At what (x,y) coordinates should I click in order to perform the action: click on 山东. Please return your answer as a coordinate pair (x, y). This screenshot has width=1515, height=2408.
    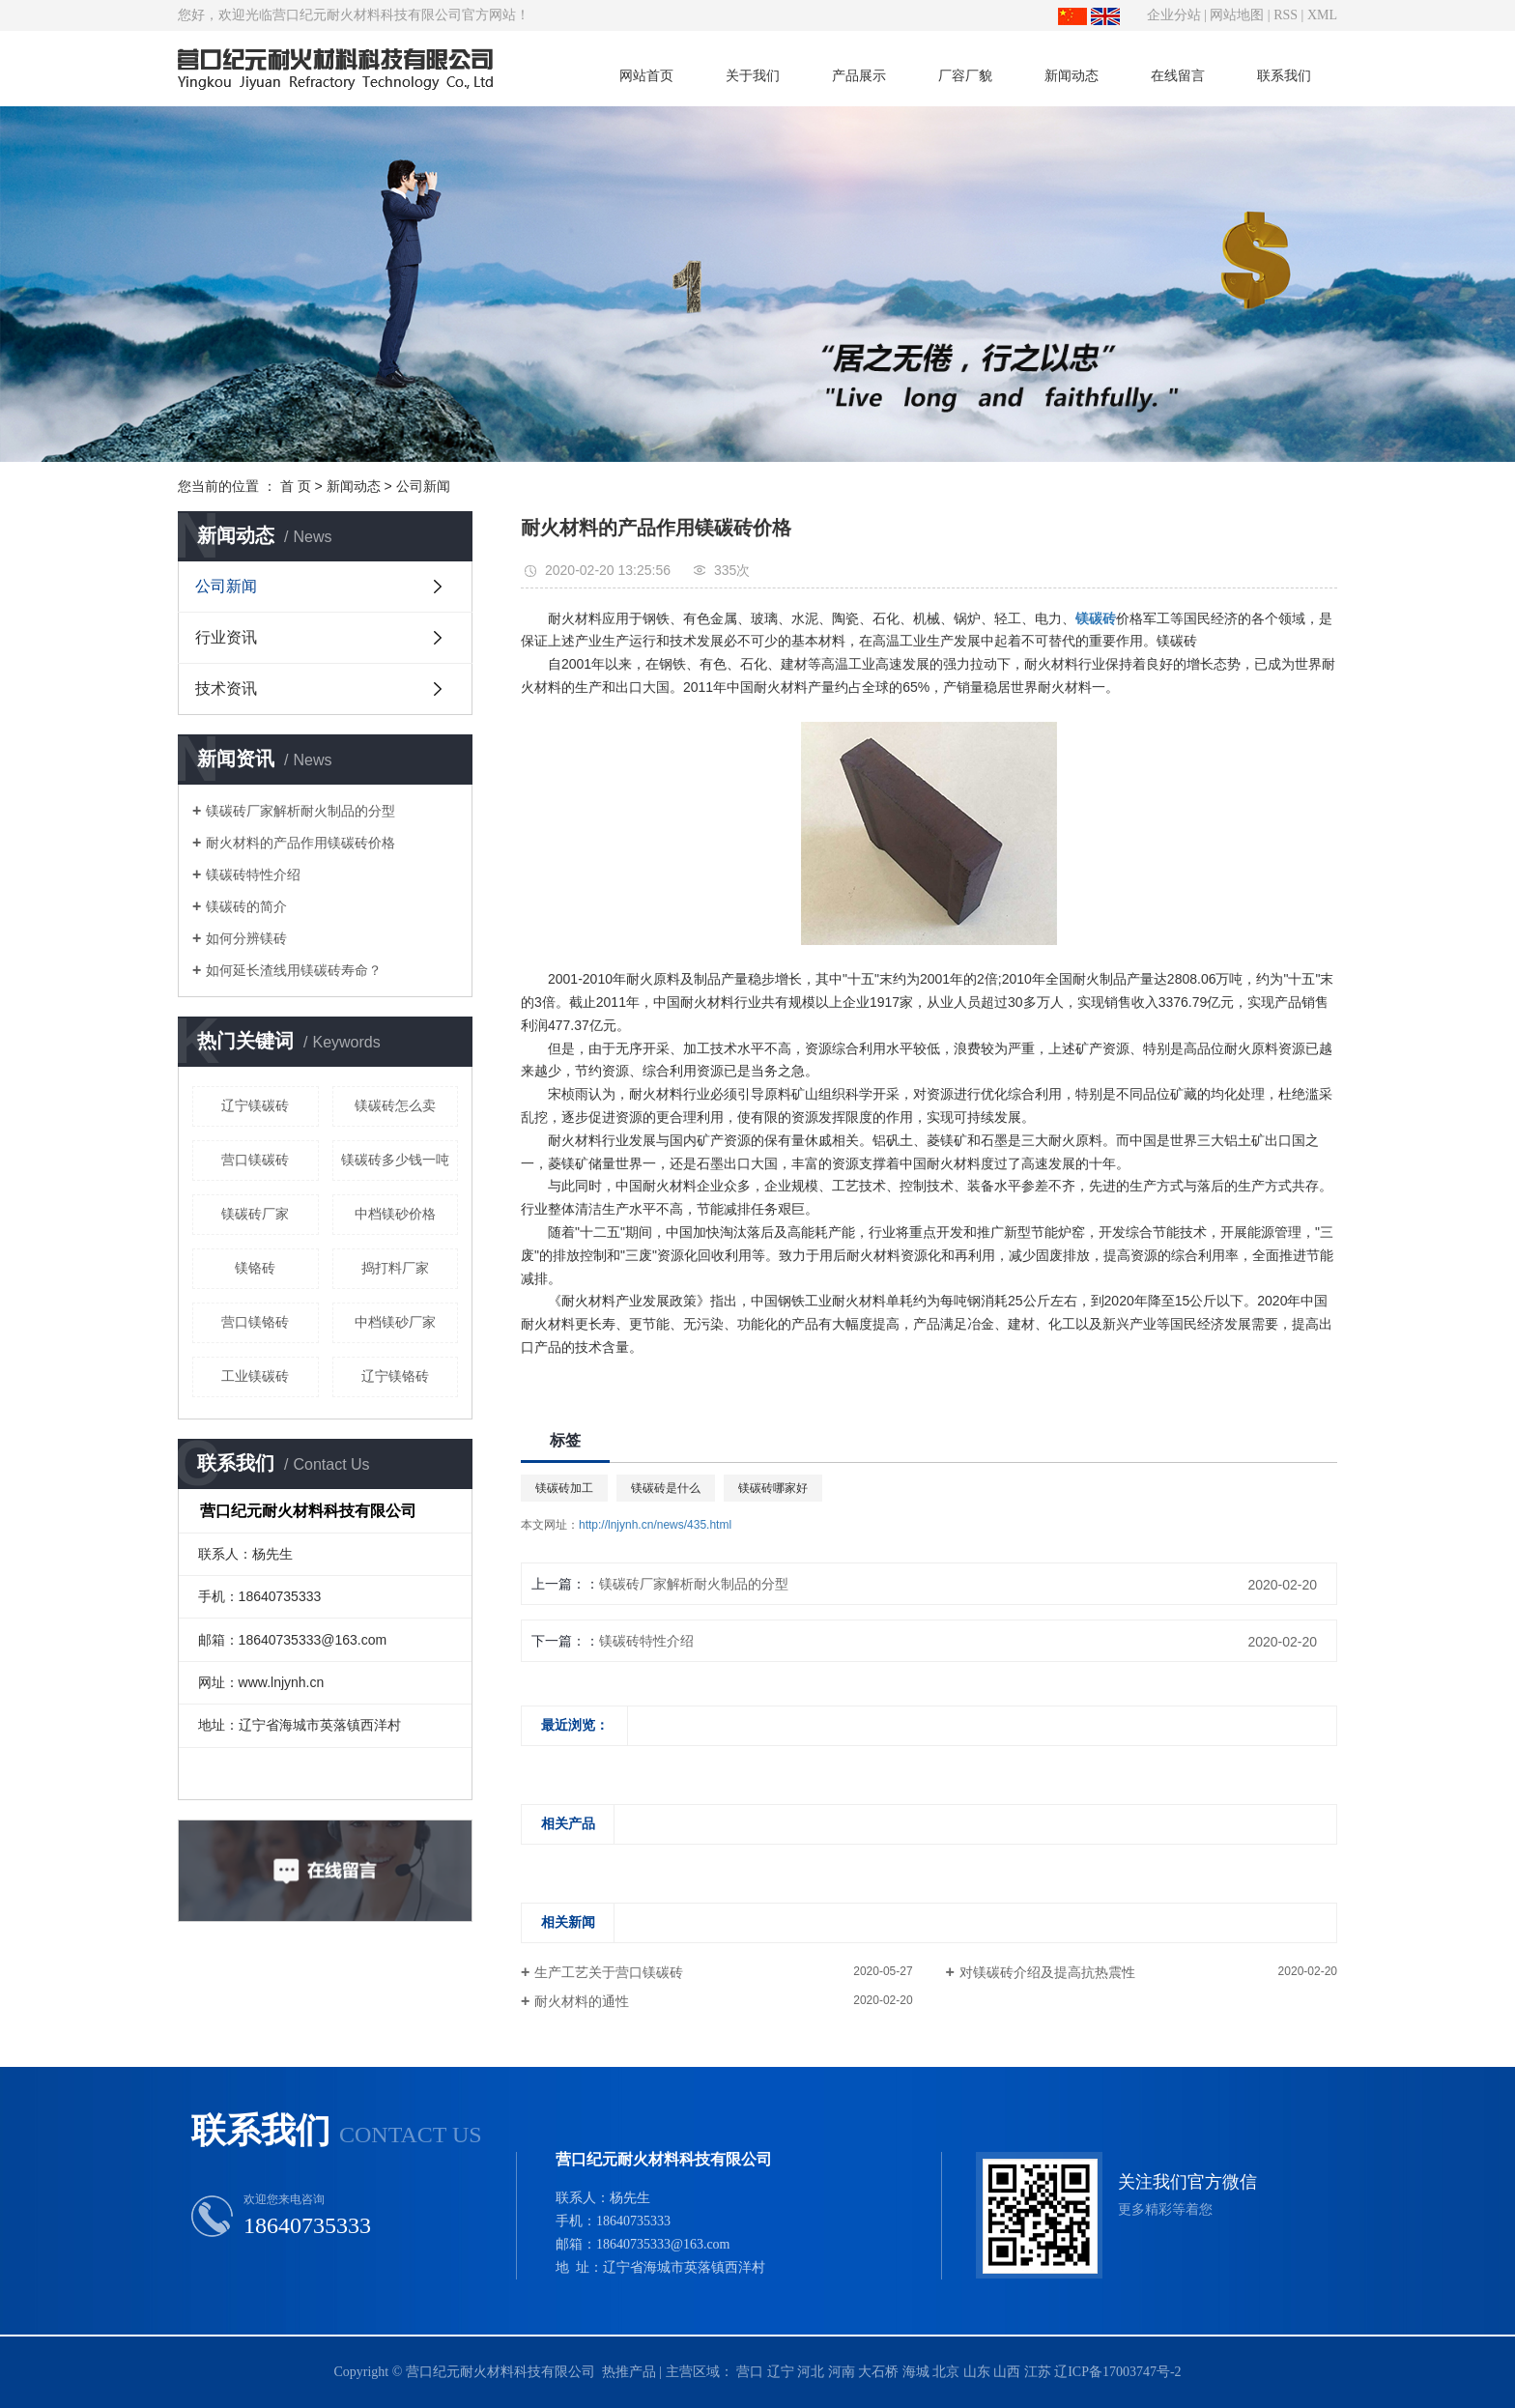
    Looking at the image, I should click on (976, 2372).